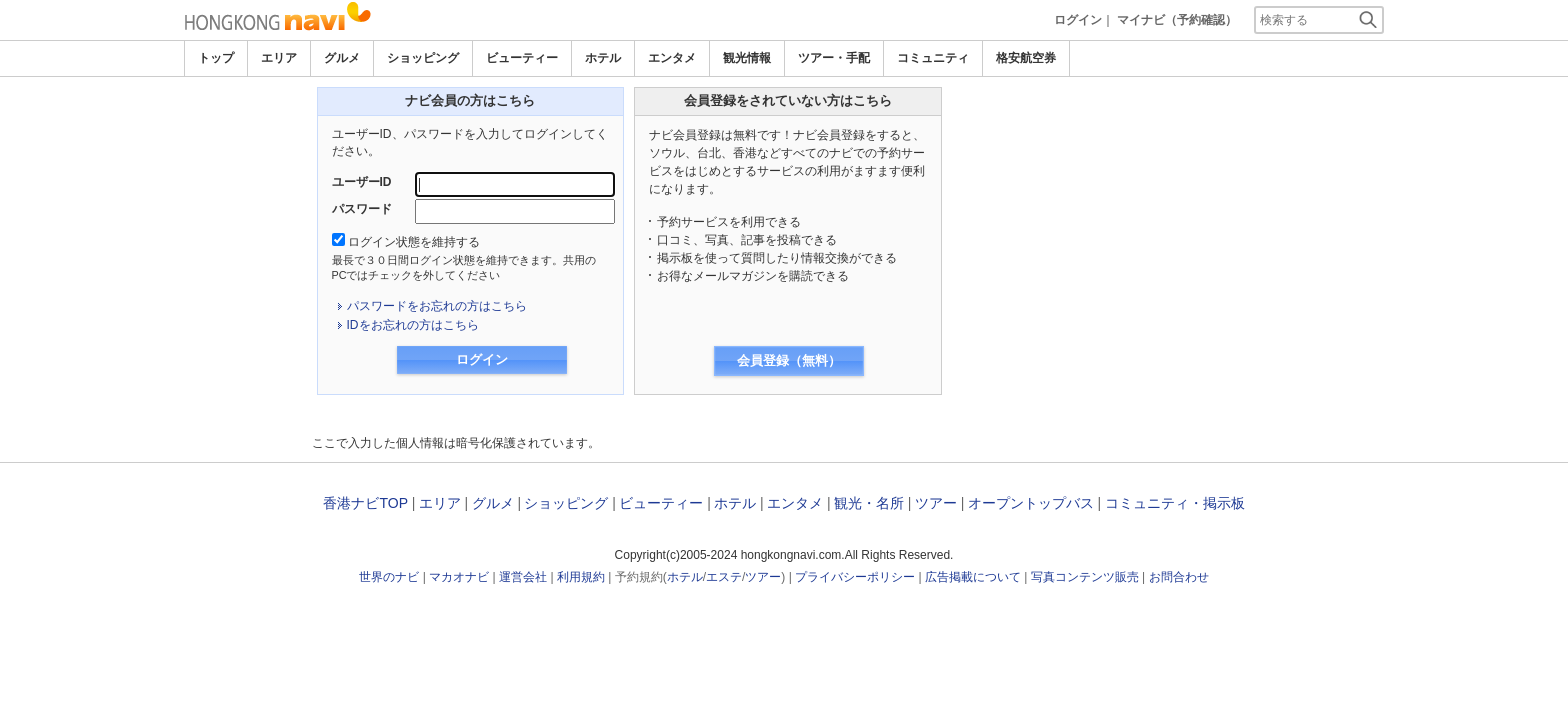  Describe the element at coordinates (1175, 503) in the screenshot. I see `コミュニティ・掲示板` at that location.